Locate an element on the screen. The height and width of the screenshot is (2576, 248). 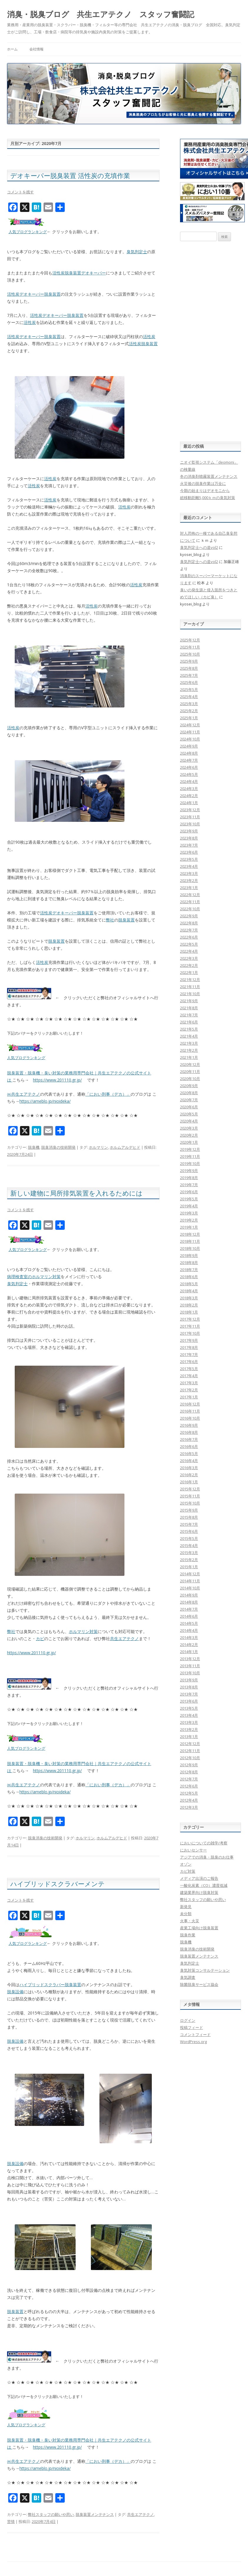
2015年5月 is located at coordinates (189, 1538).